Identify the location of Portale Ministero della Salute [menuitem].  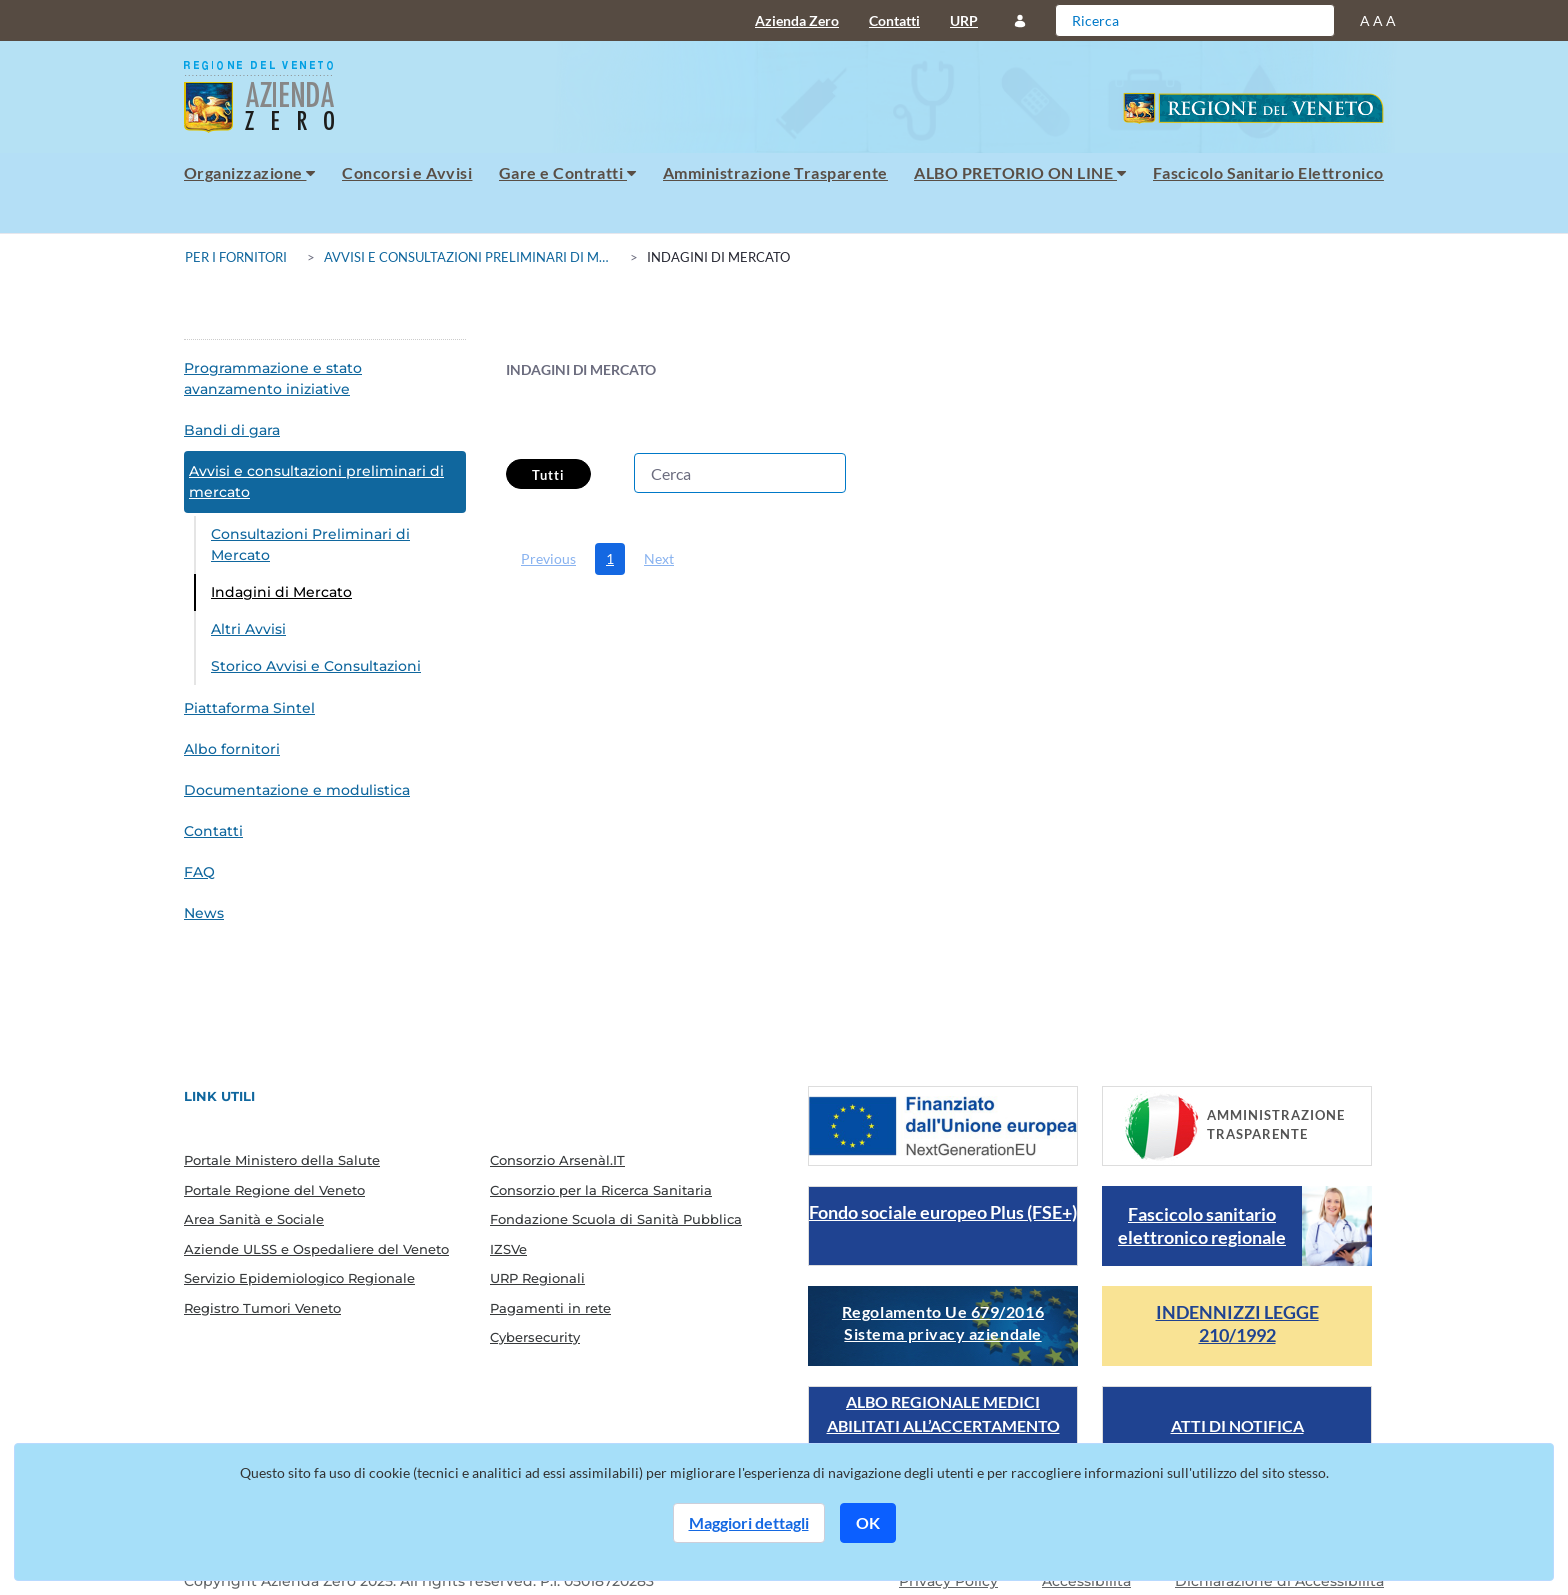
(282, 1160).